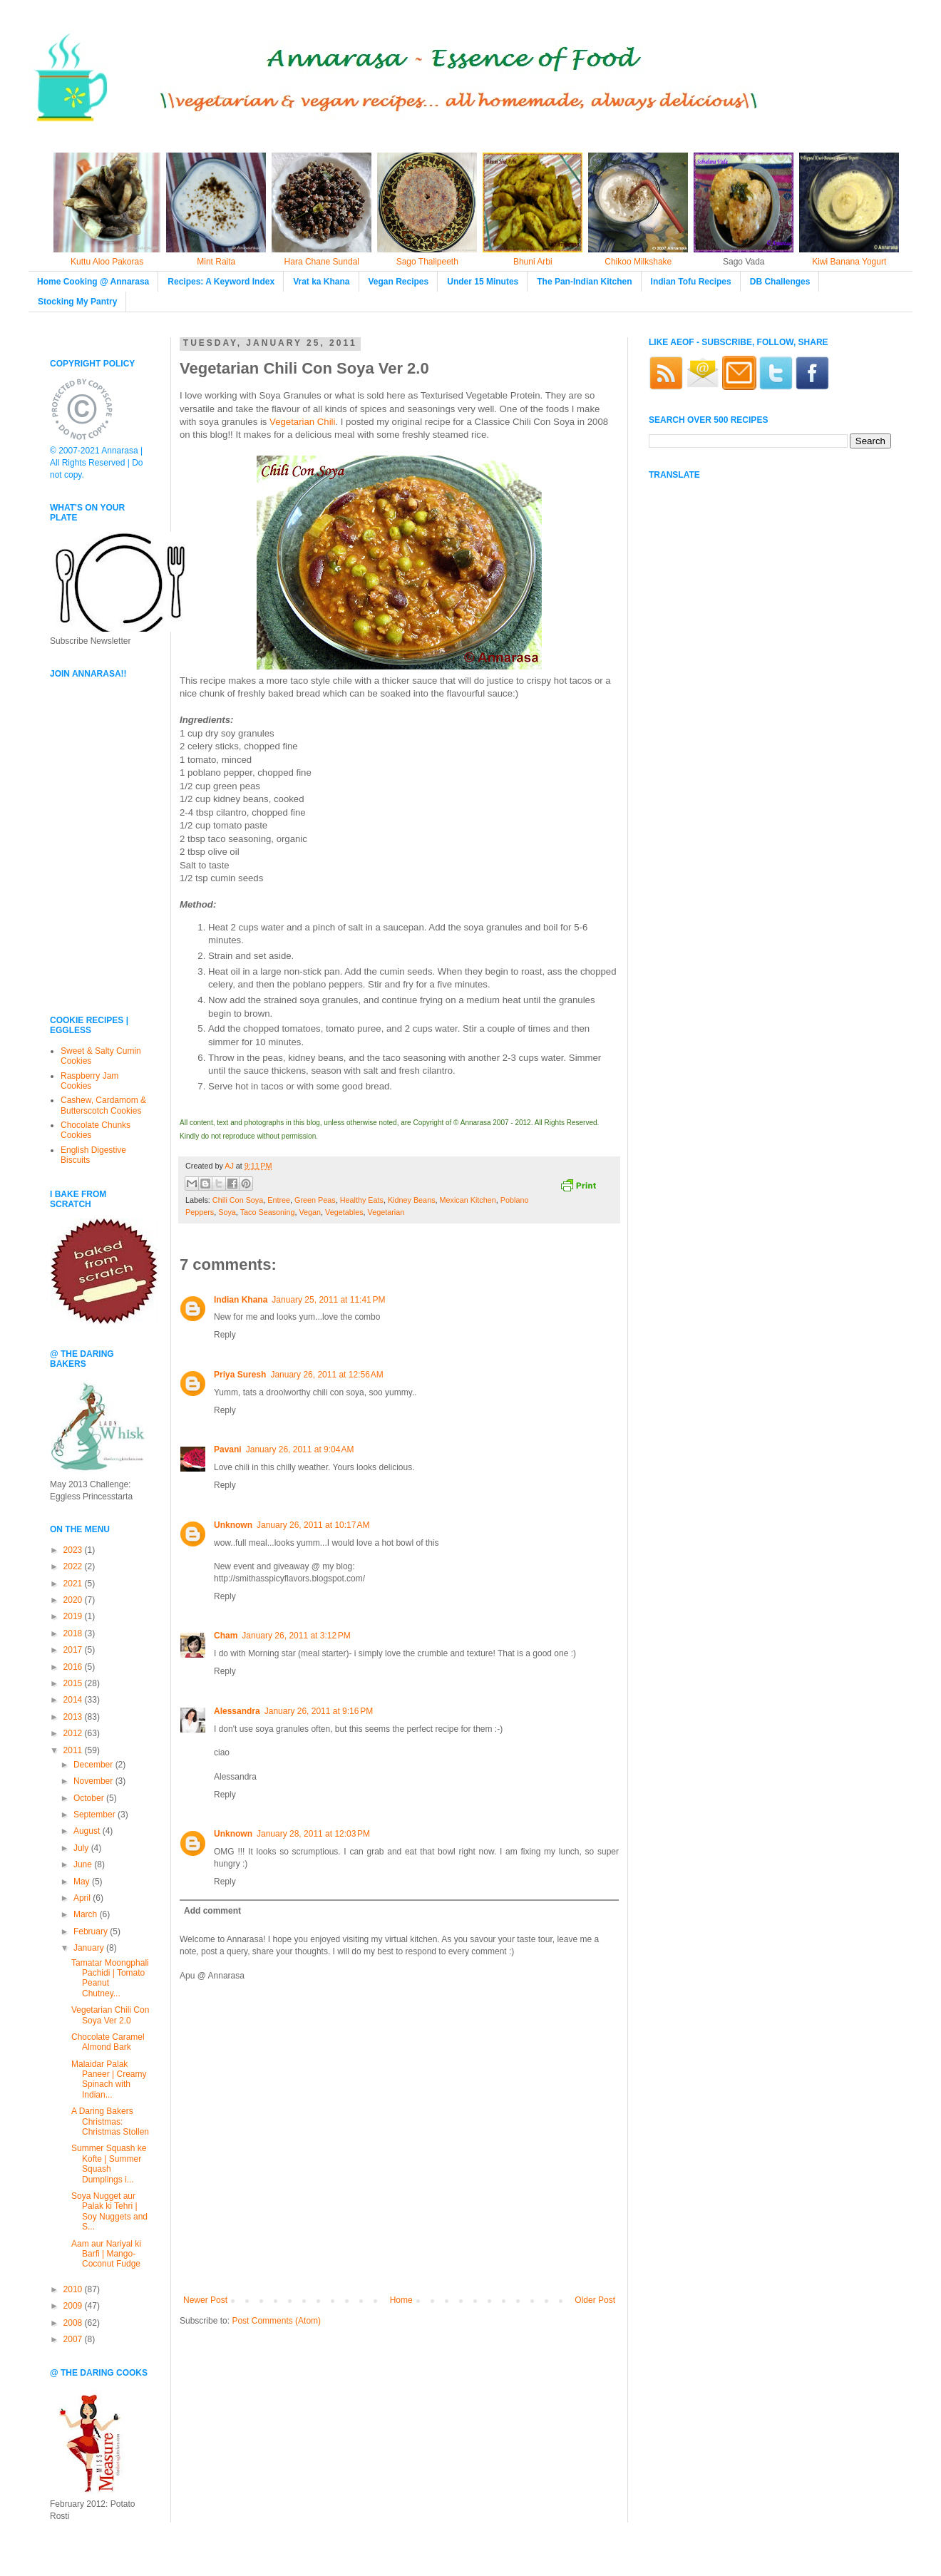  Describe the element at coordinates (237, 1200) in the screenshot. I see `Chili Con Soya` at that location.